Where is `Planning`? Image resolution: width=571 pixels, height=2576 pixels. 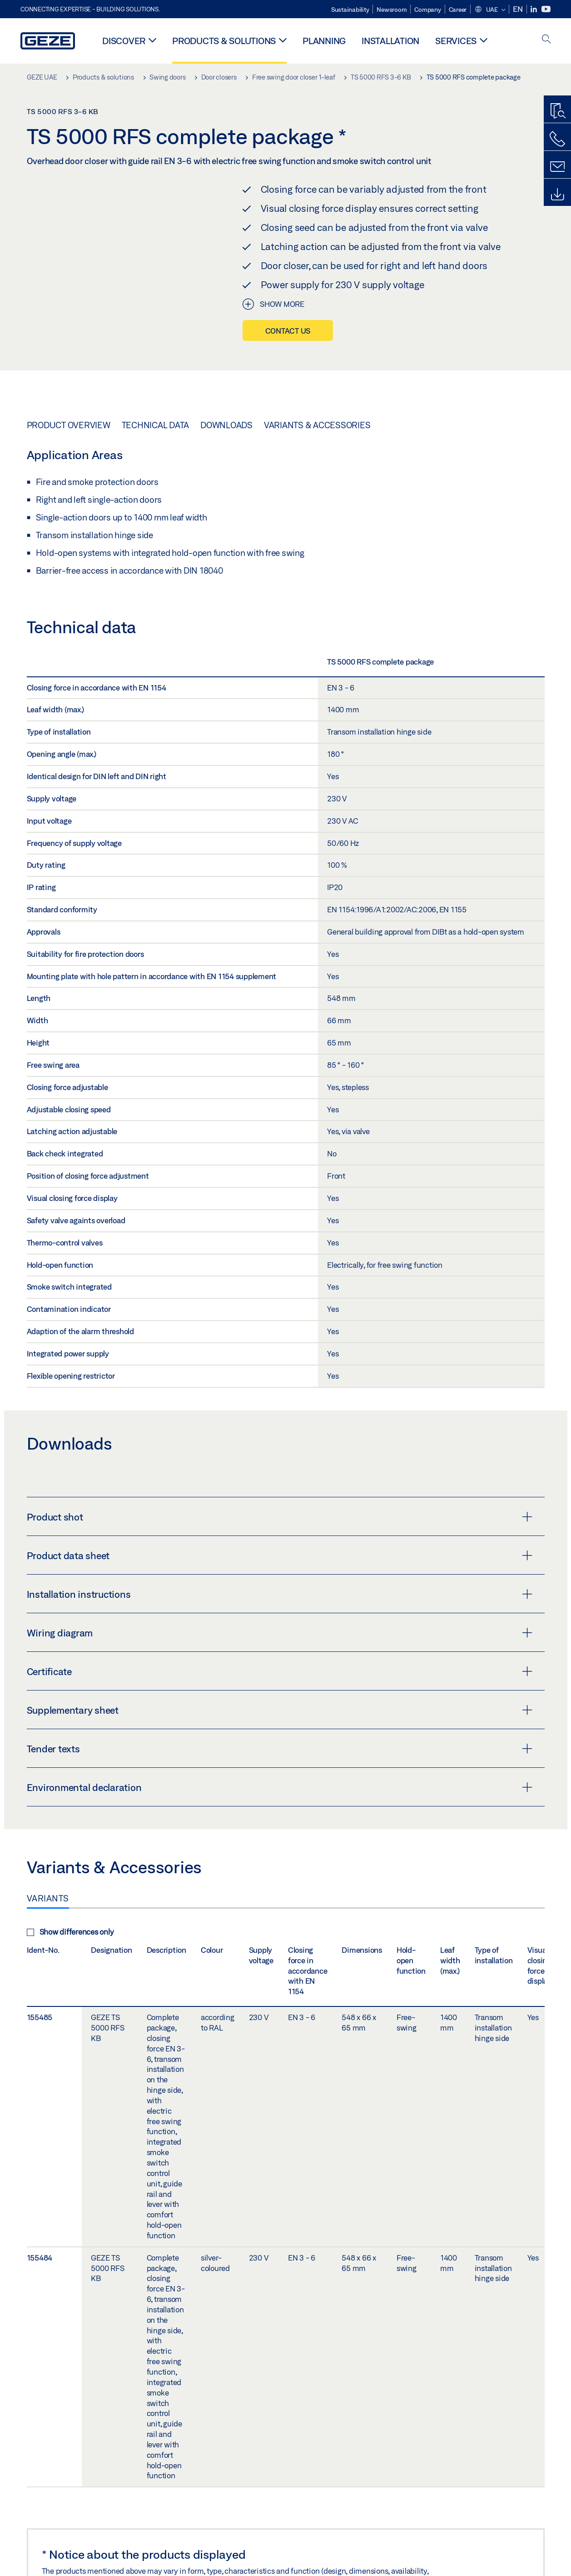 Planning is located at coordinates (324, 40).